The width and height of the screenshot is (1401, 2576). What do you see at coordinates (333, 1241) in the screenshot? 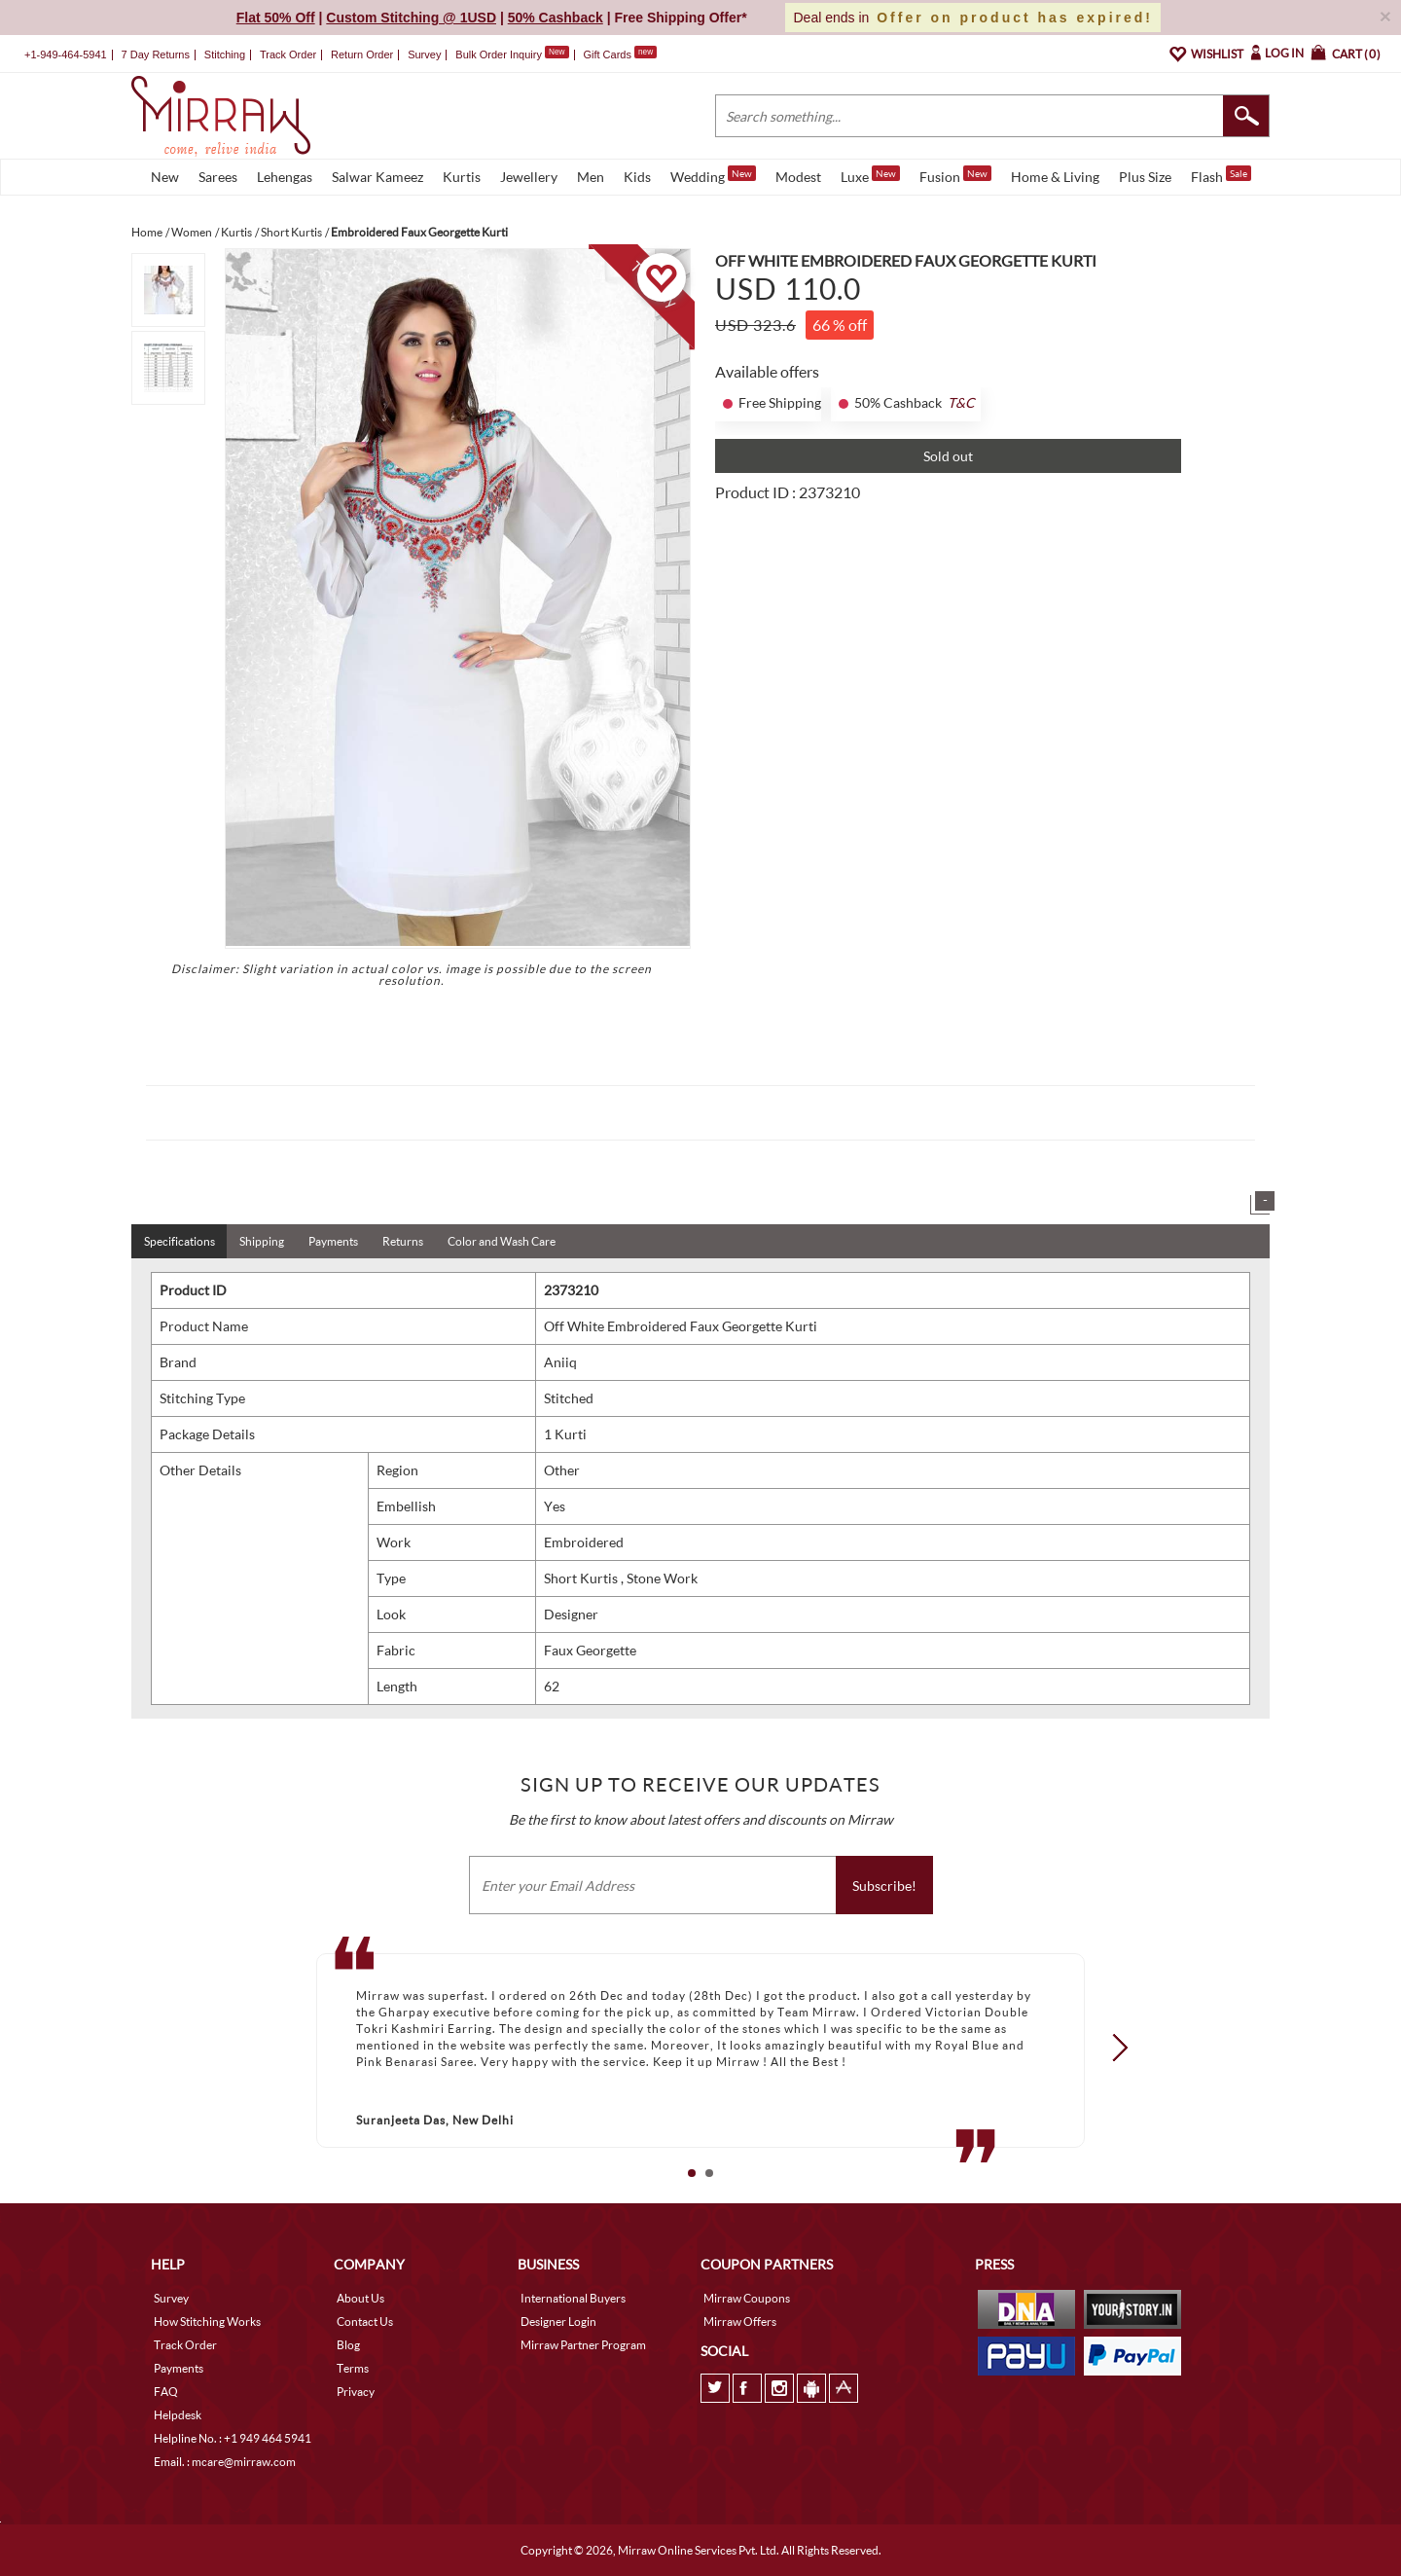
I see `Payments` at bounding box center [333, 1241].